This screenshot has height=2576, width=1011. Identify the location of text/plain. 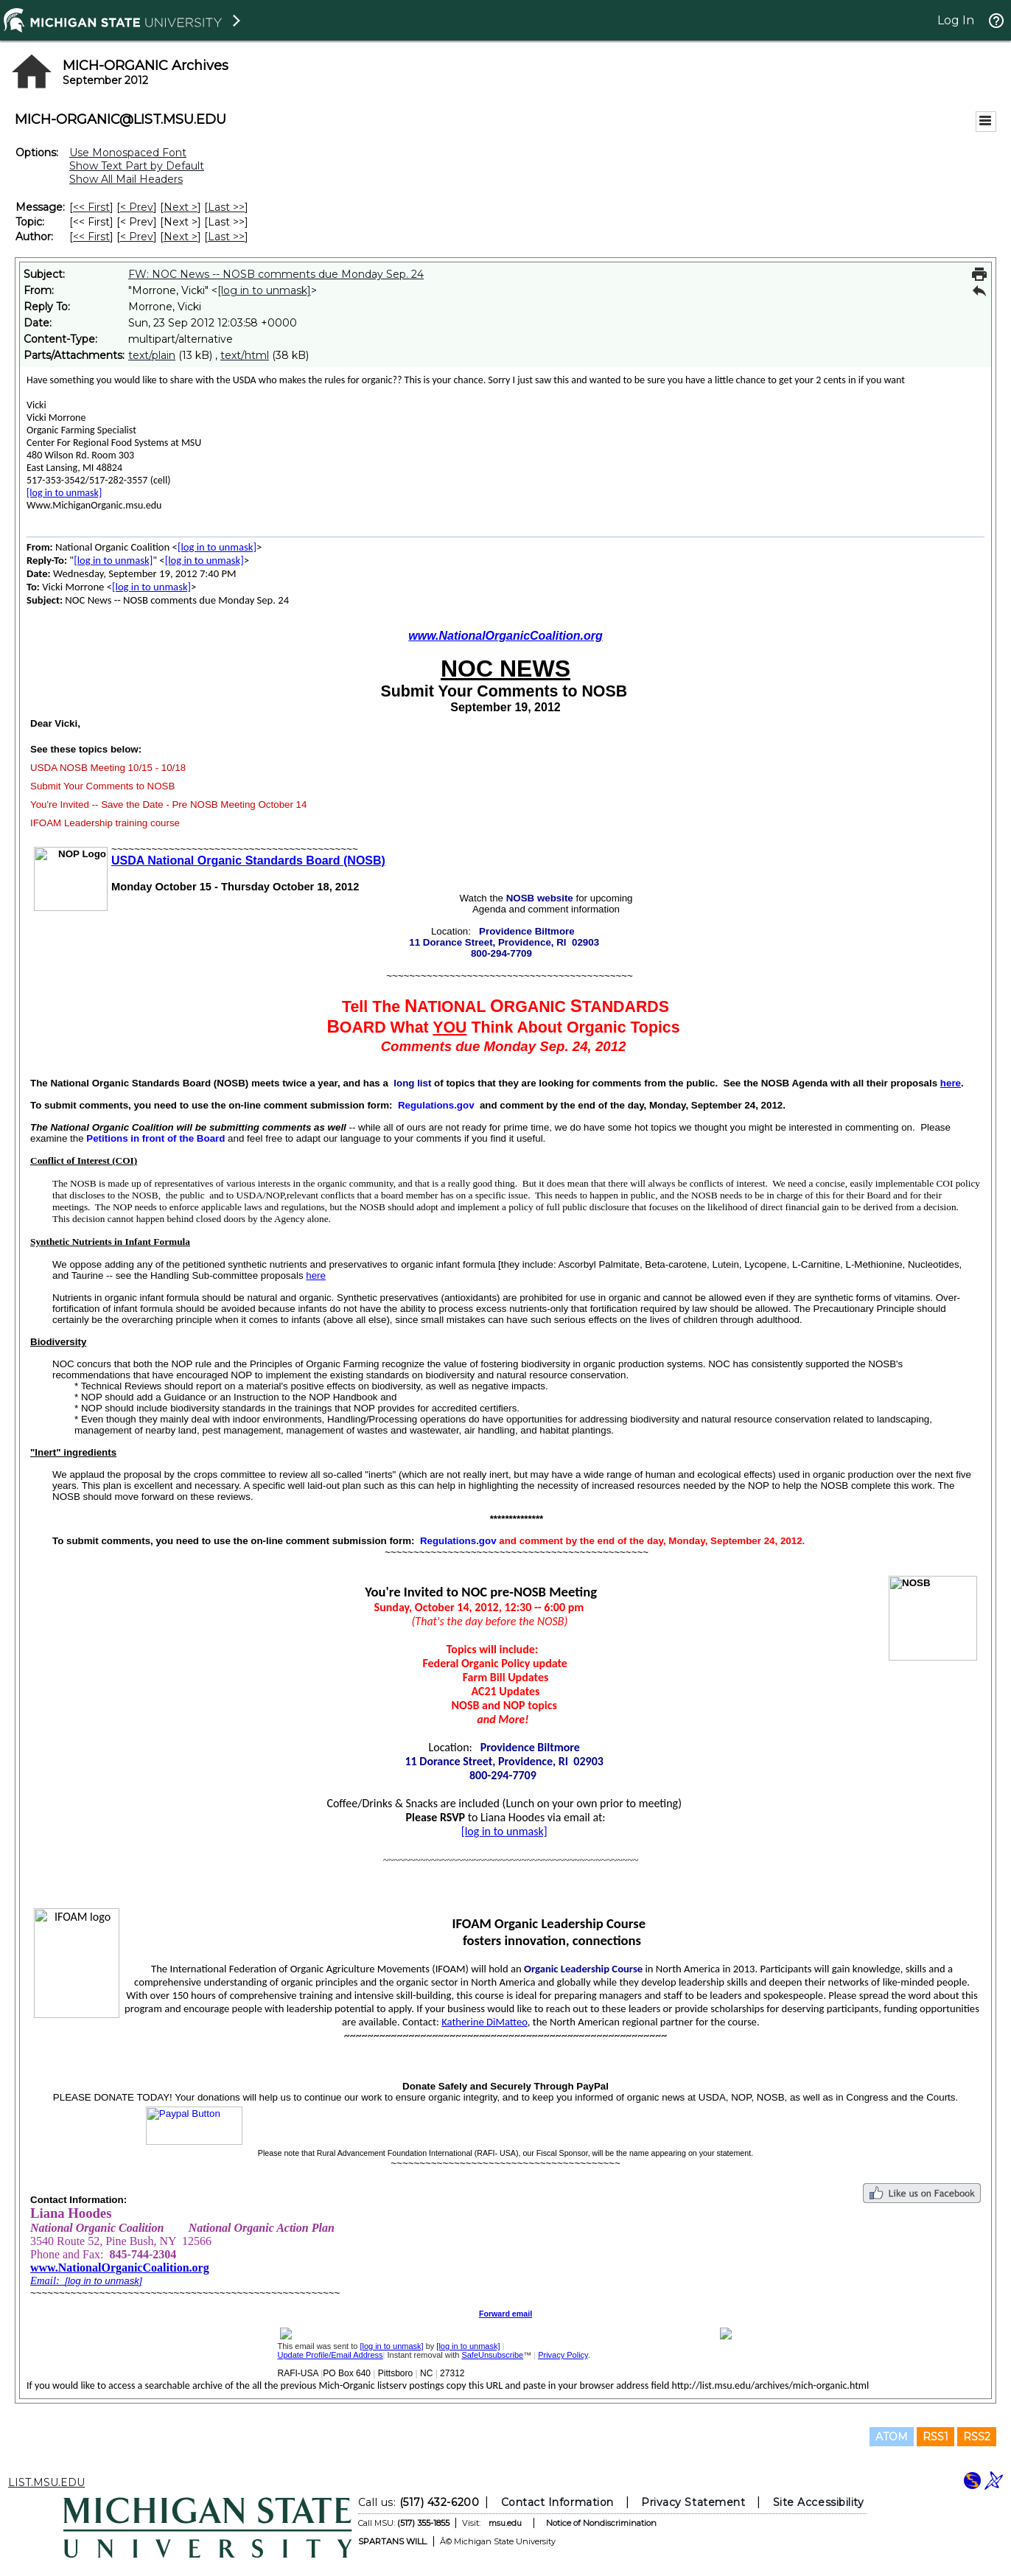
(151, 355).